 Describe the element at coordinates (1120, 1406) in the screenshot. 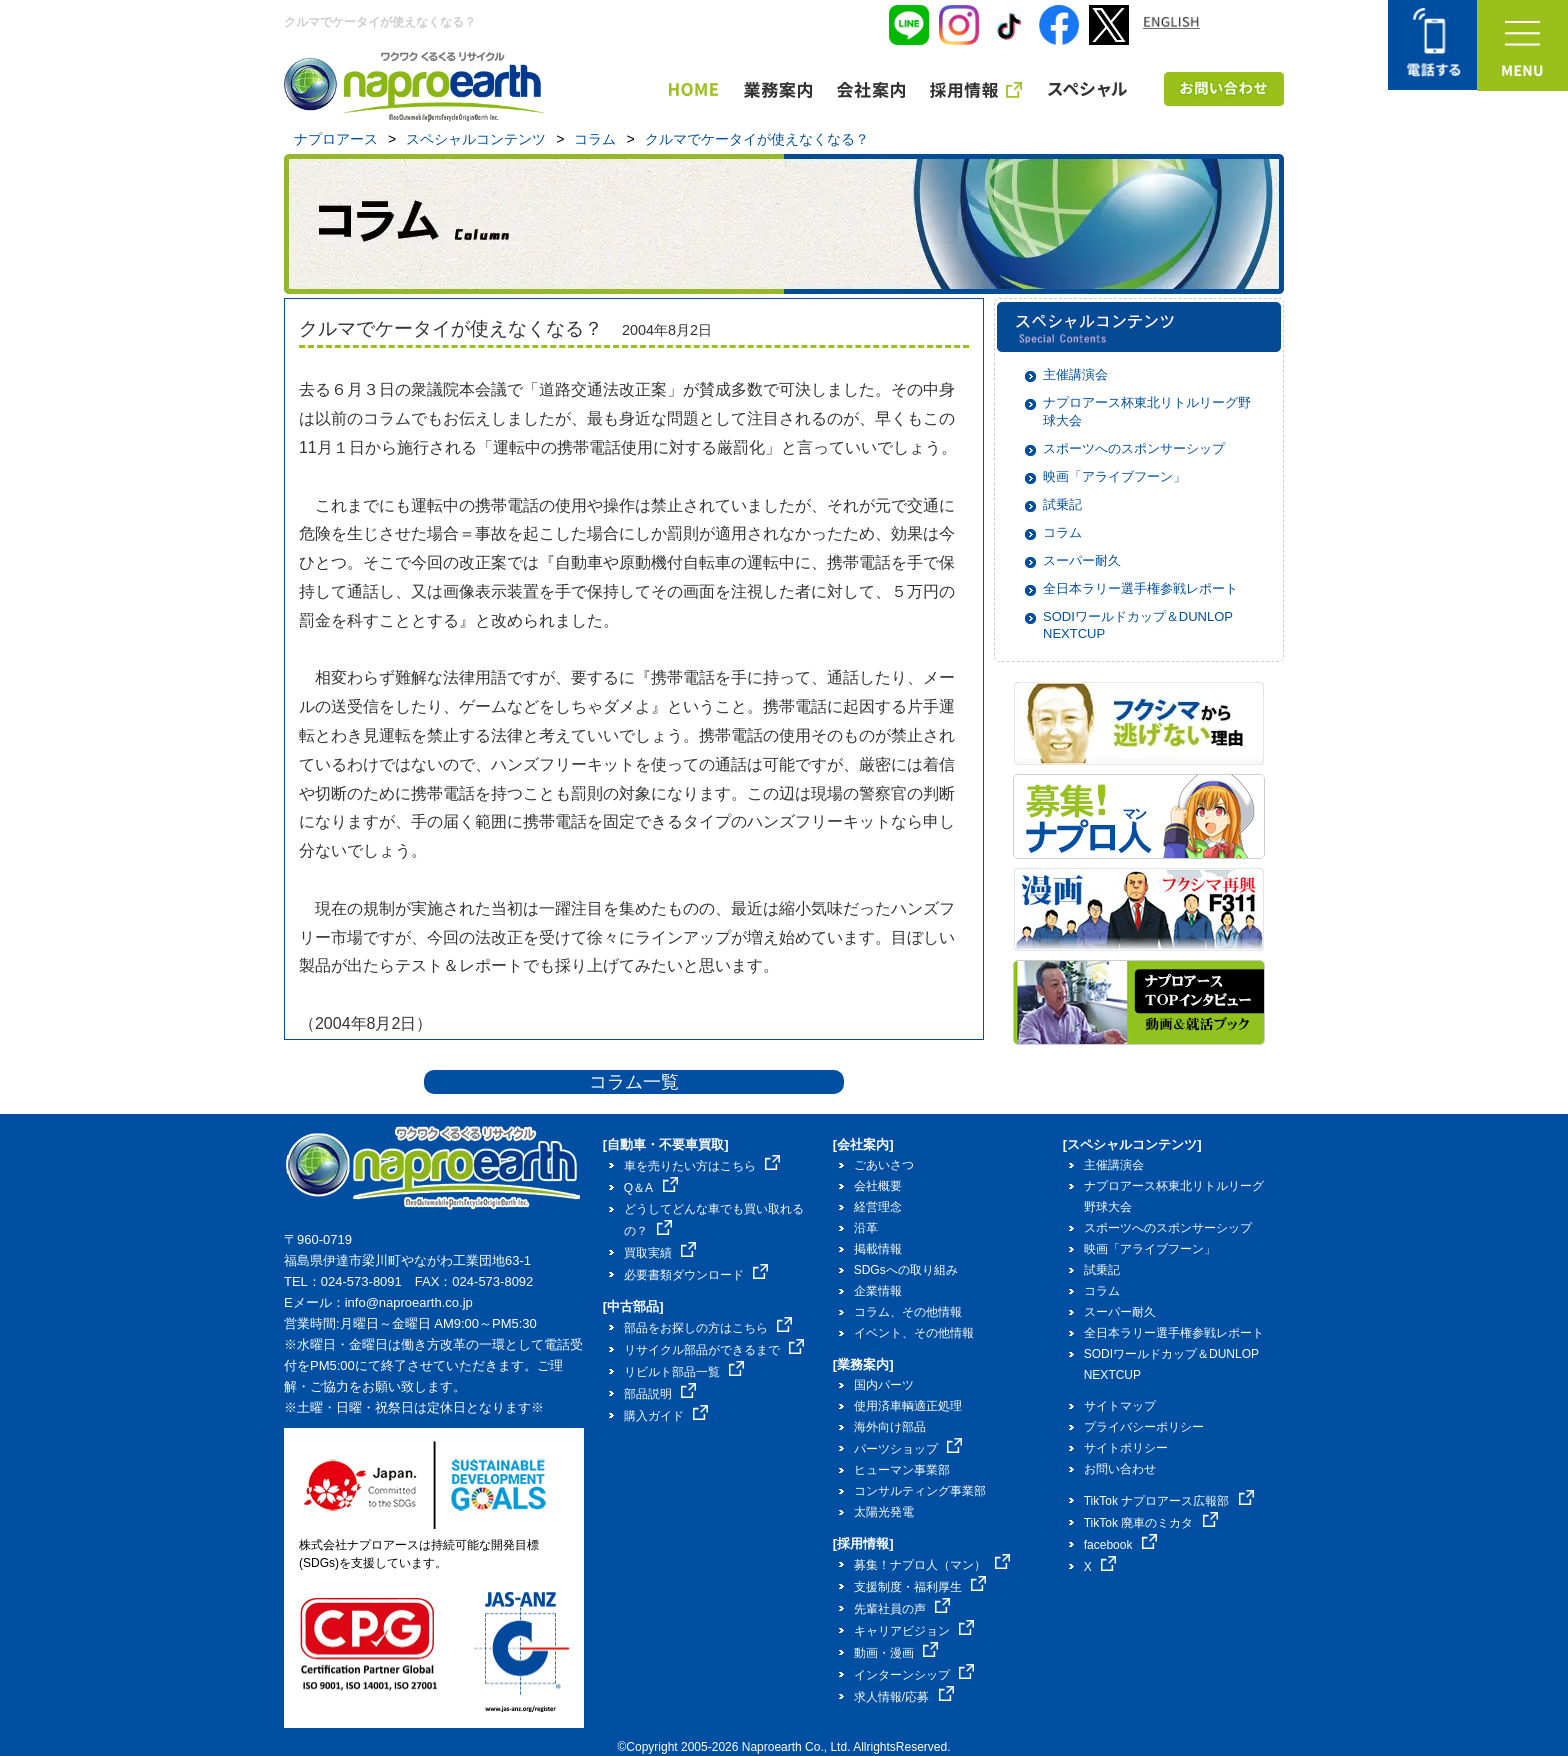

I see `サイトマップ` at that location.